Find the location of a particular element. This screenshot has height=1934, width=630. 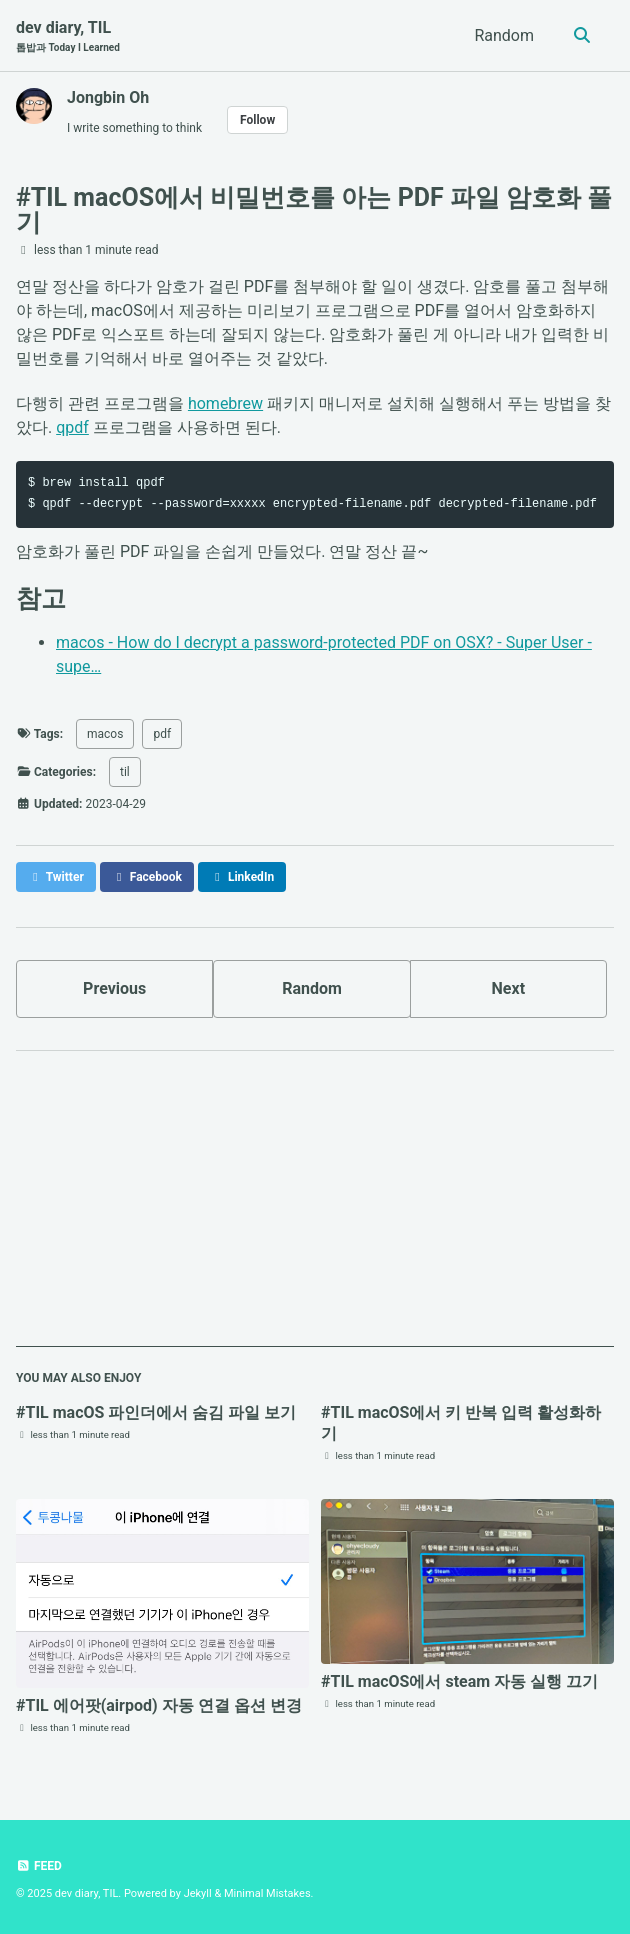

[Advertisement] is located at coordinates (315, 1207).